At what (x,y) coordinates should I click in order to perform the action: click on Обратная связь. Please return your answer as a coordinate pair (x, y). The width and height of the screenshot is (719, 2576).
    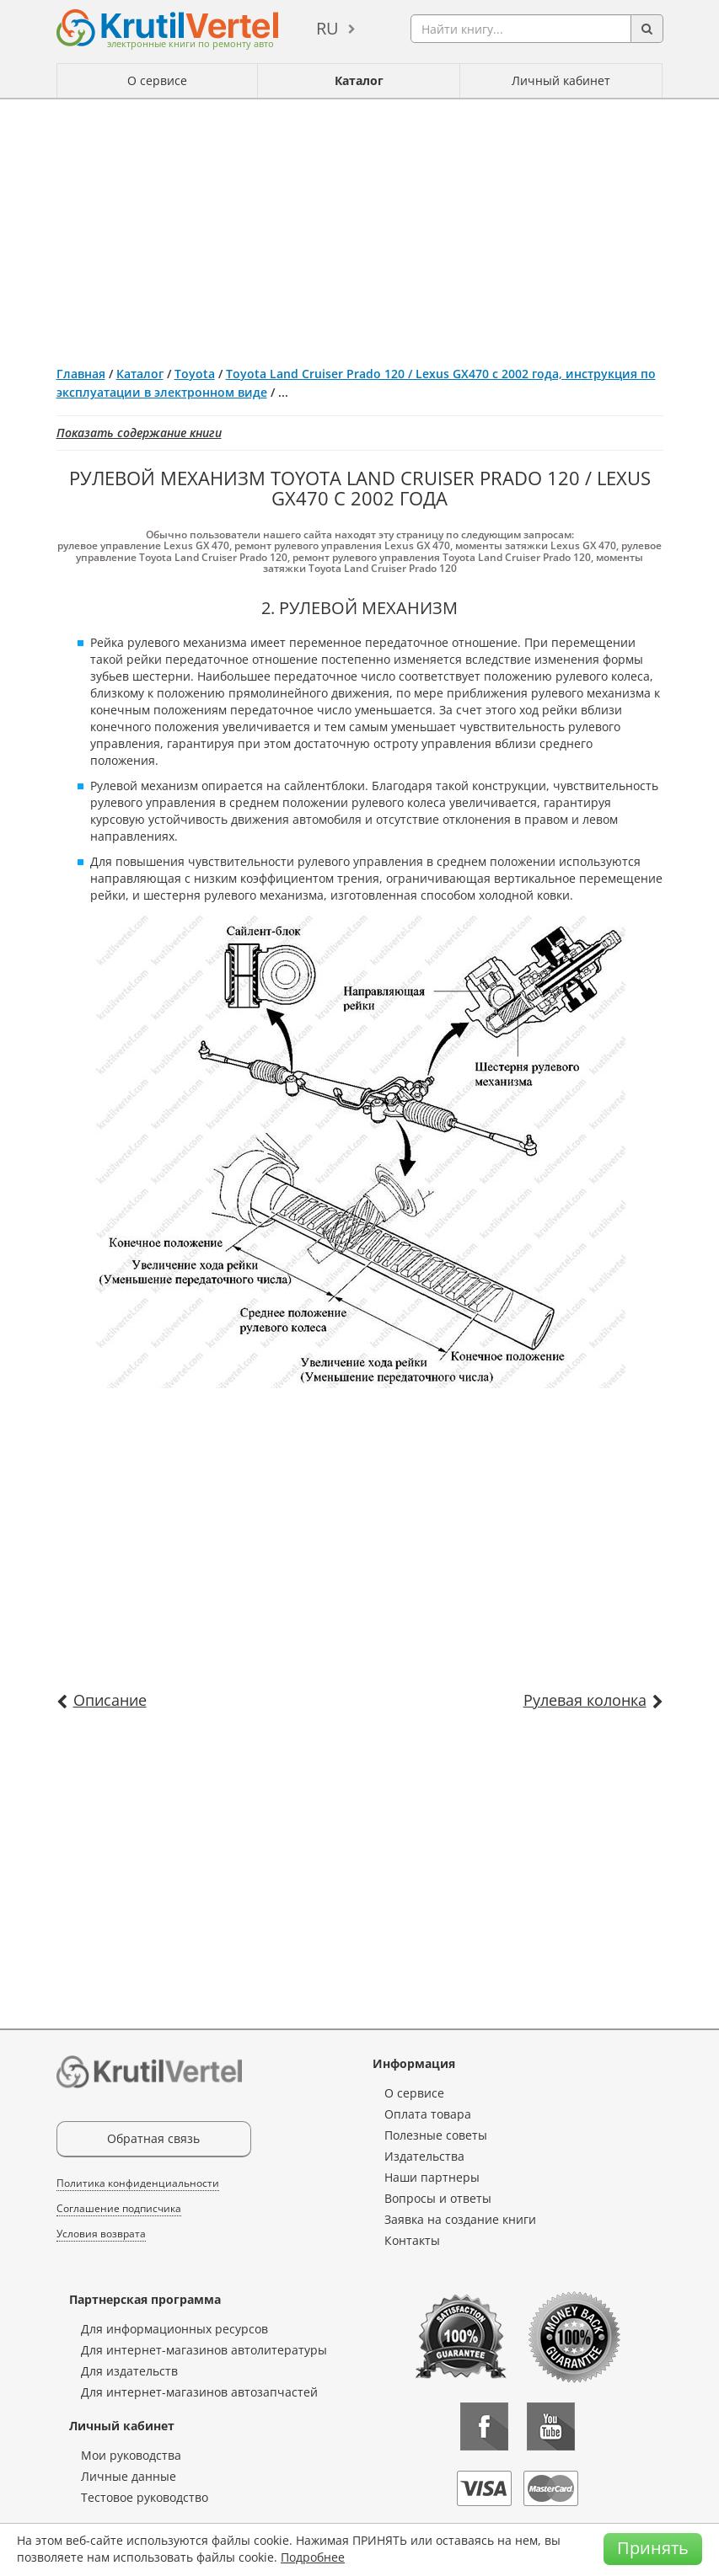
    Looking at the image, I should click on (153, 2138).